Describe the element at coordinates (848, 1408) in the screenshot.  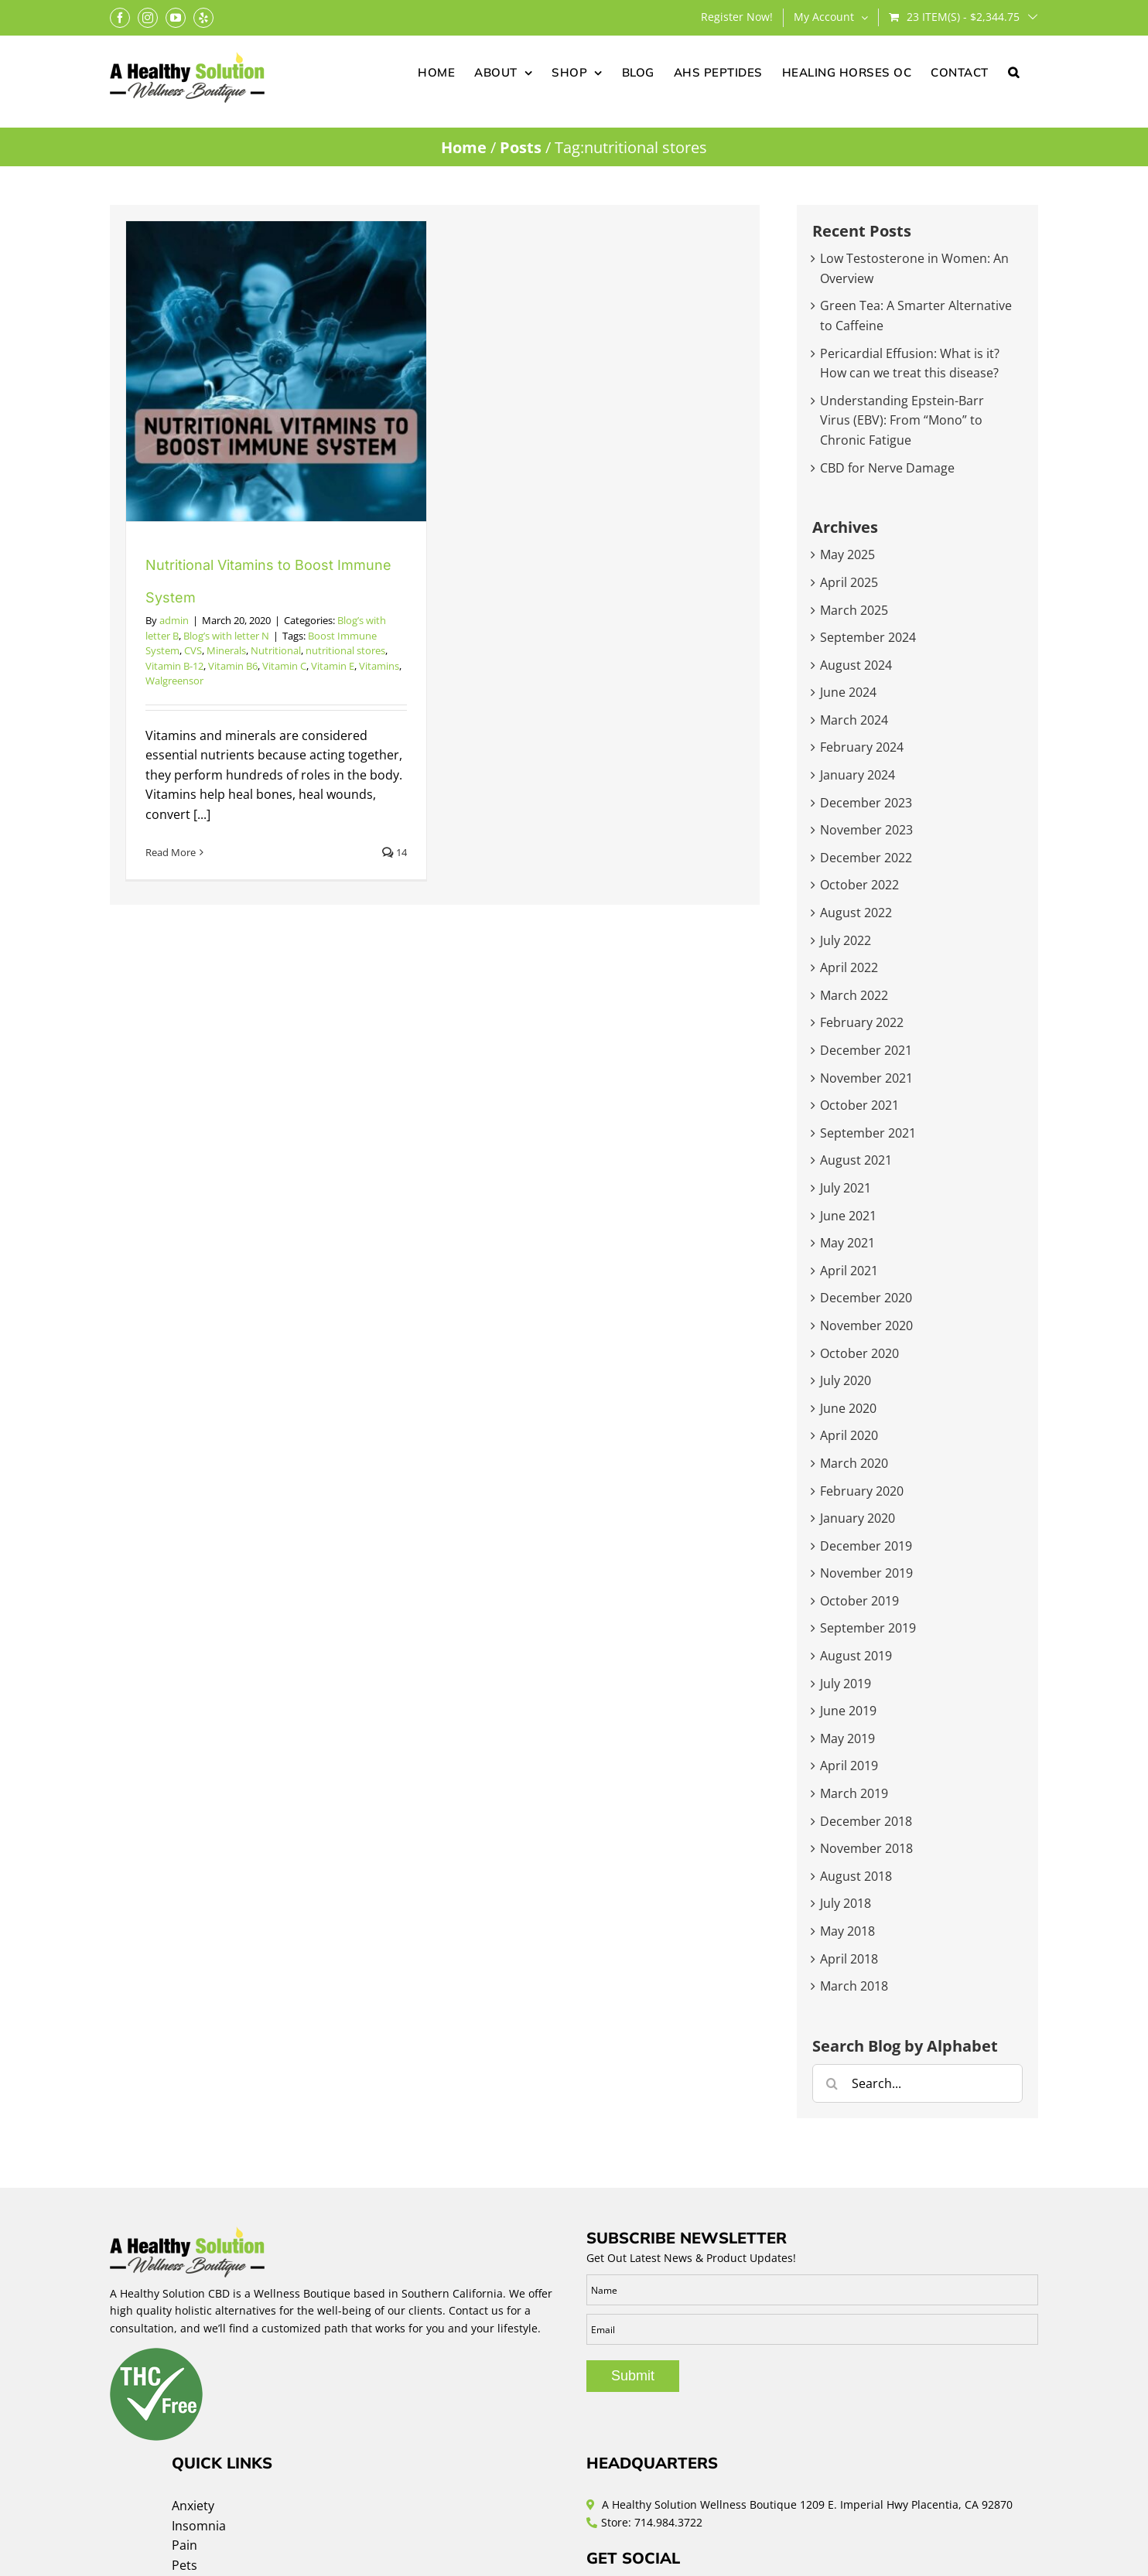
I see `June 2020` at that location.